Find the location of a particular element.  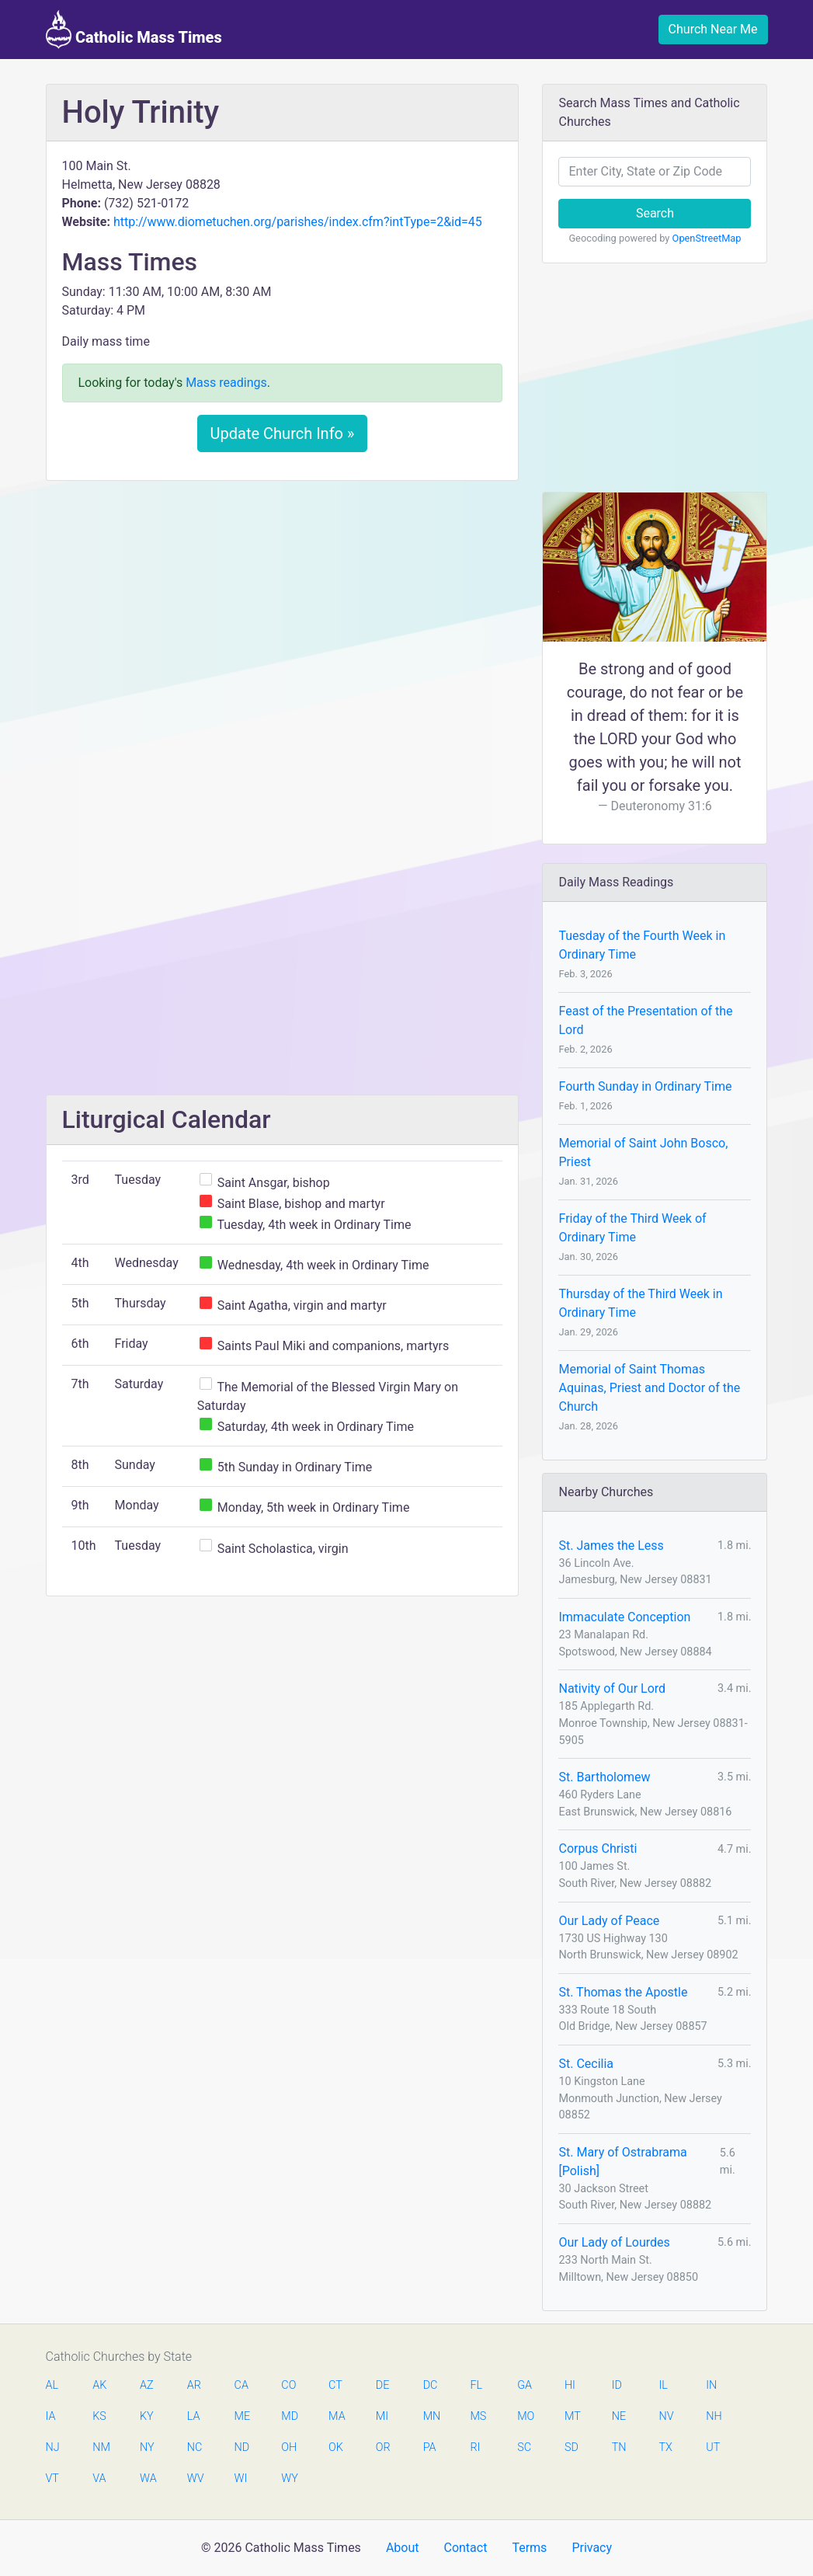

WI is located at coordinates (241, 2478).